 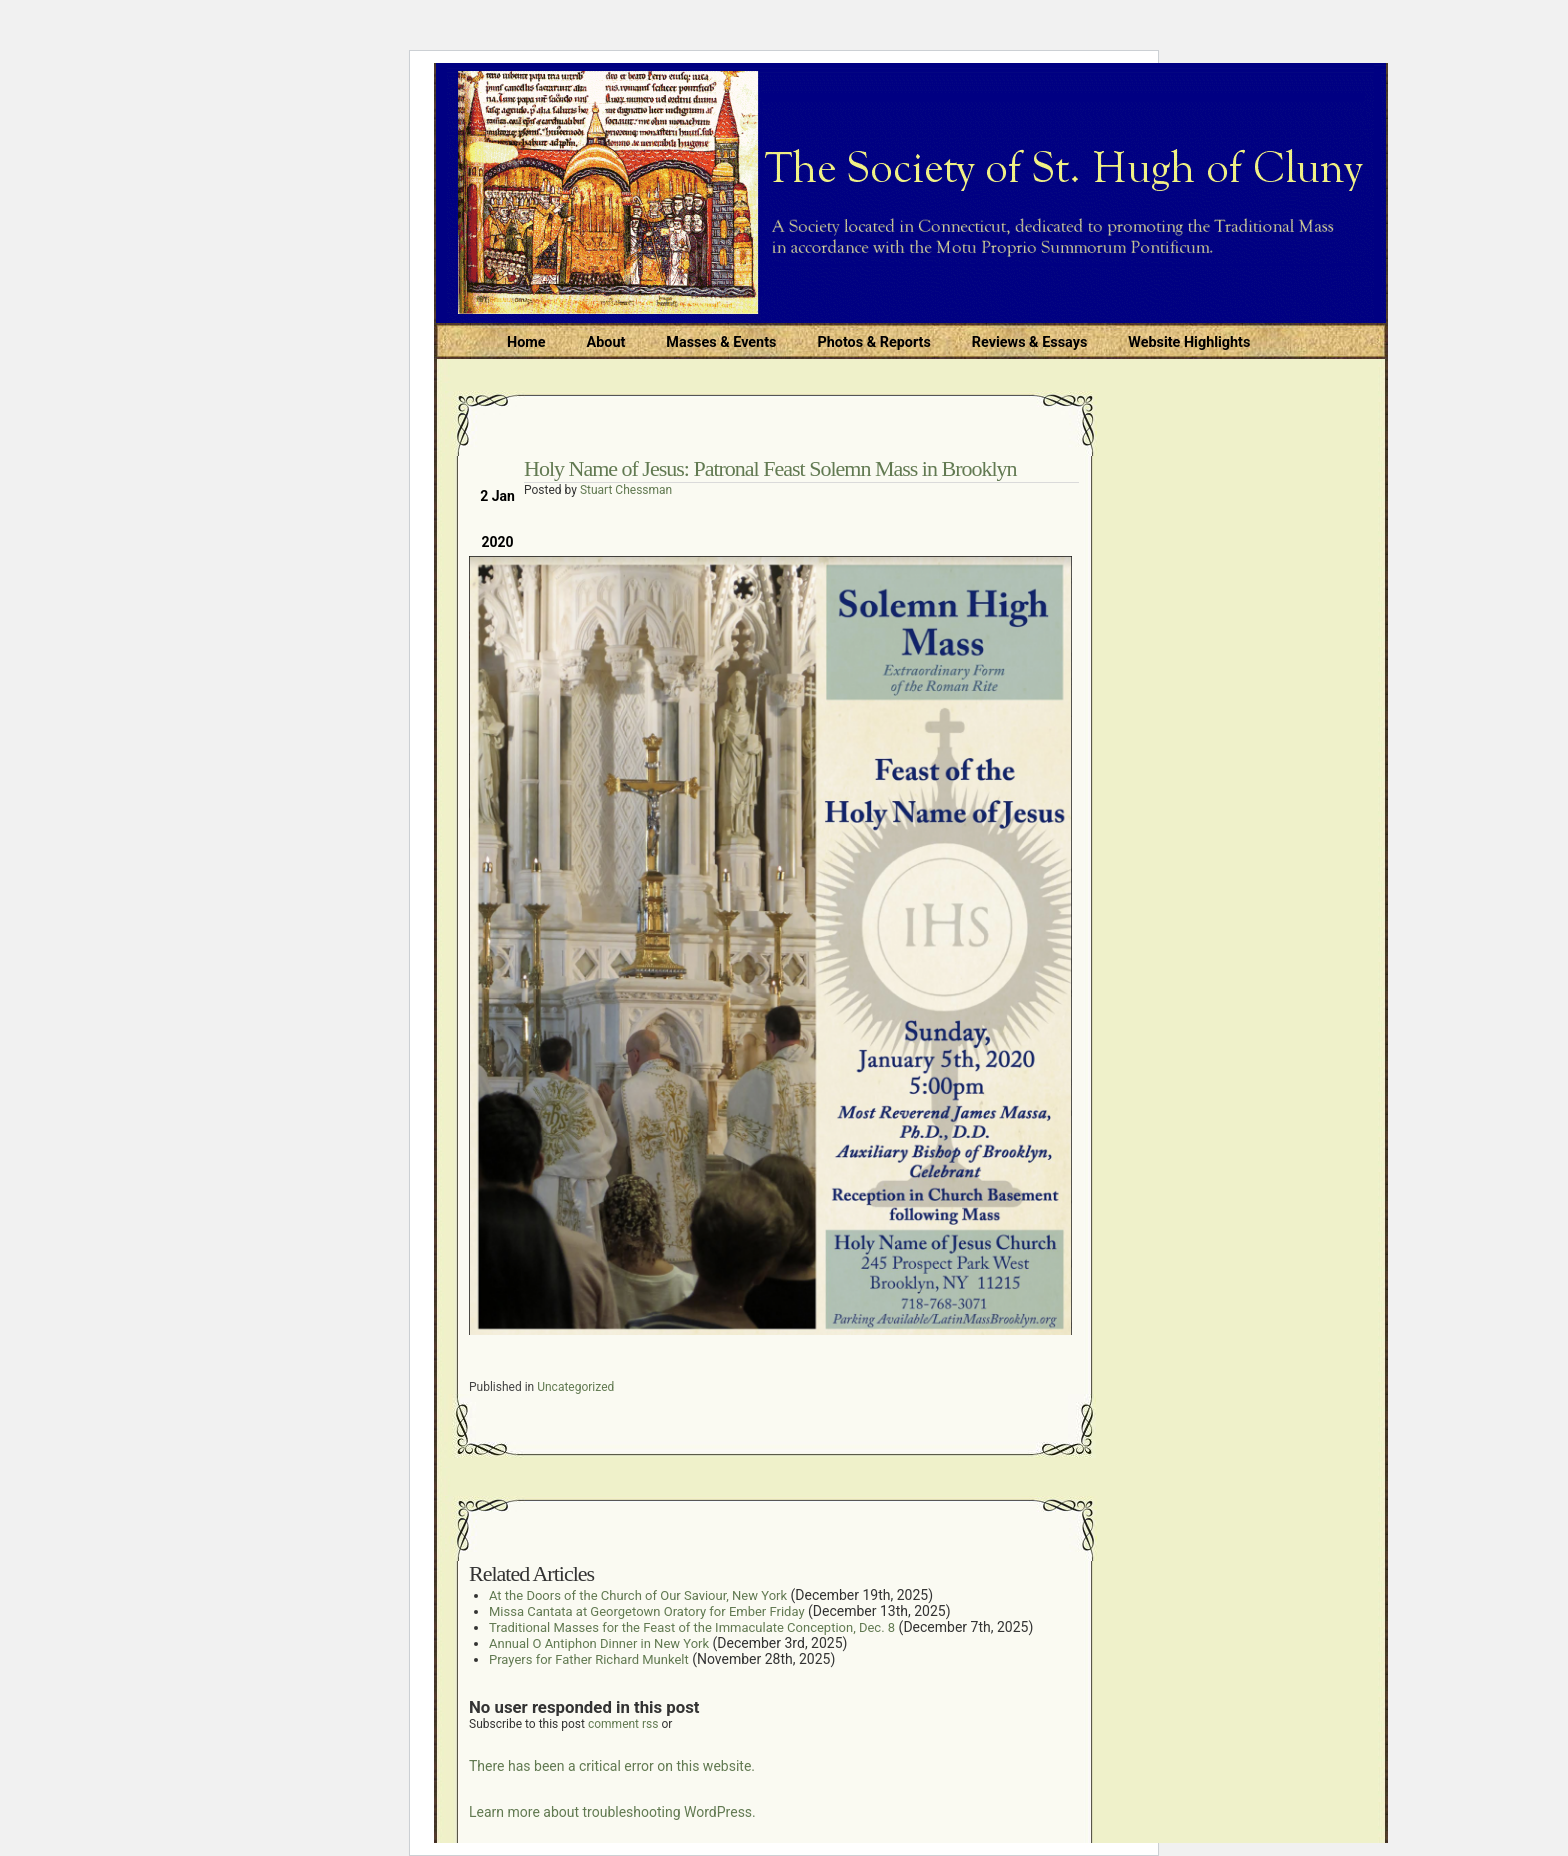 What do you see at coordinates (626, 490) in the screenshot?
I see `Stuart Chessman` at bounding box center [626, 490].